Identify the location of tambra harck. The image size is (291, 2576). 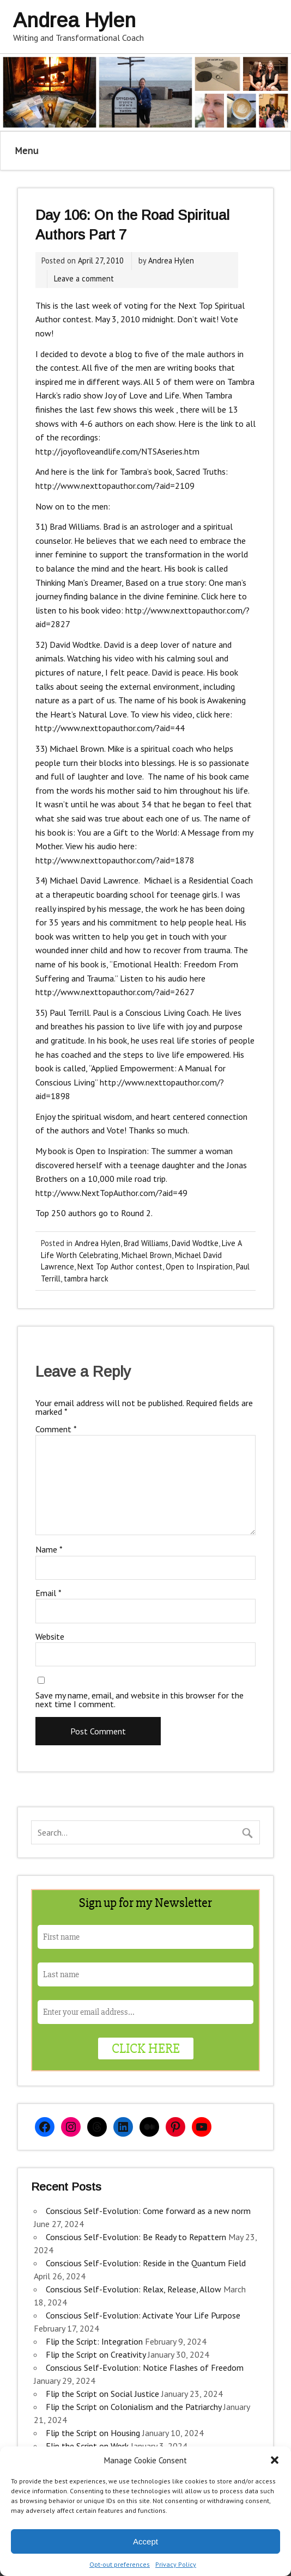
(86, 1278).